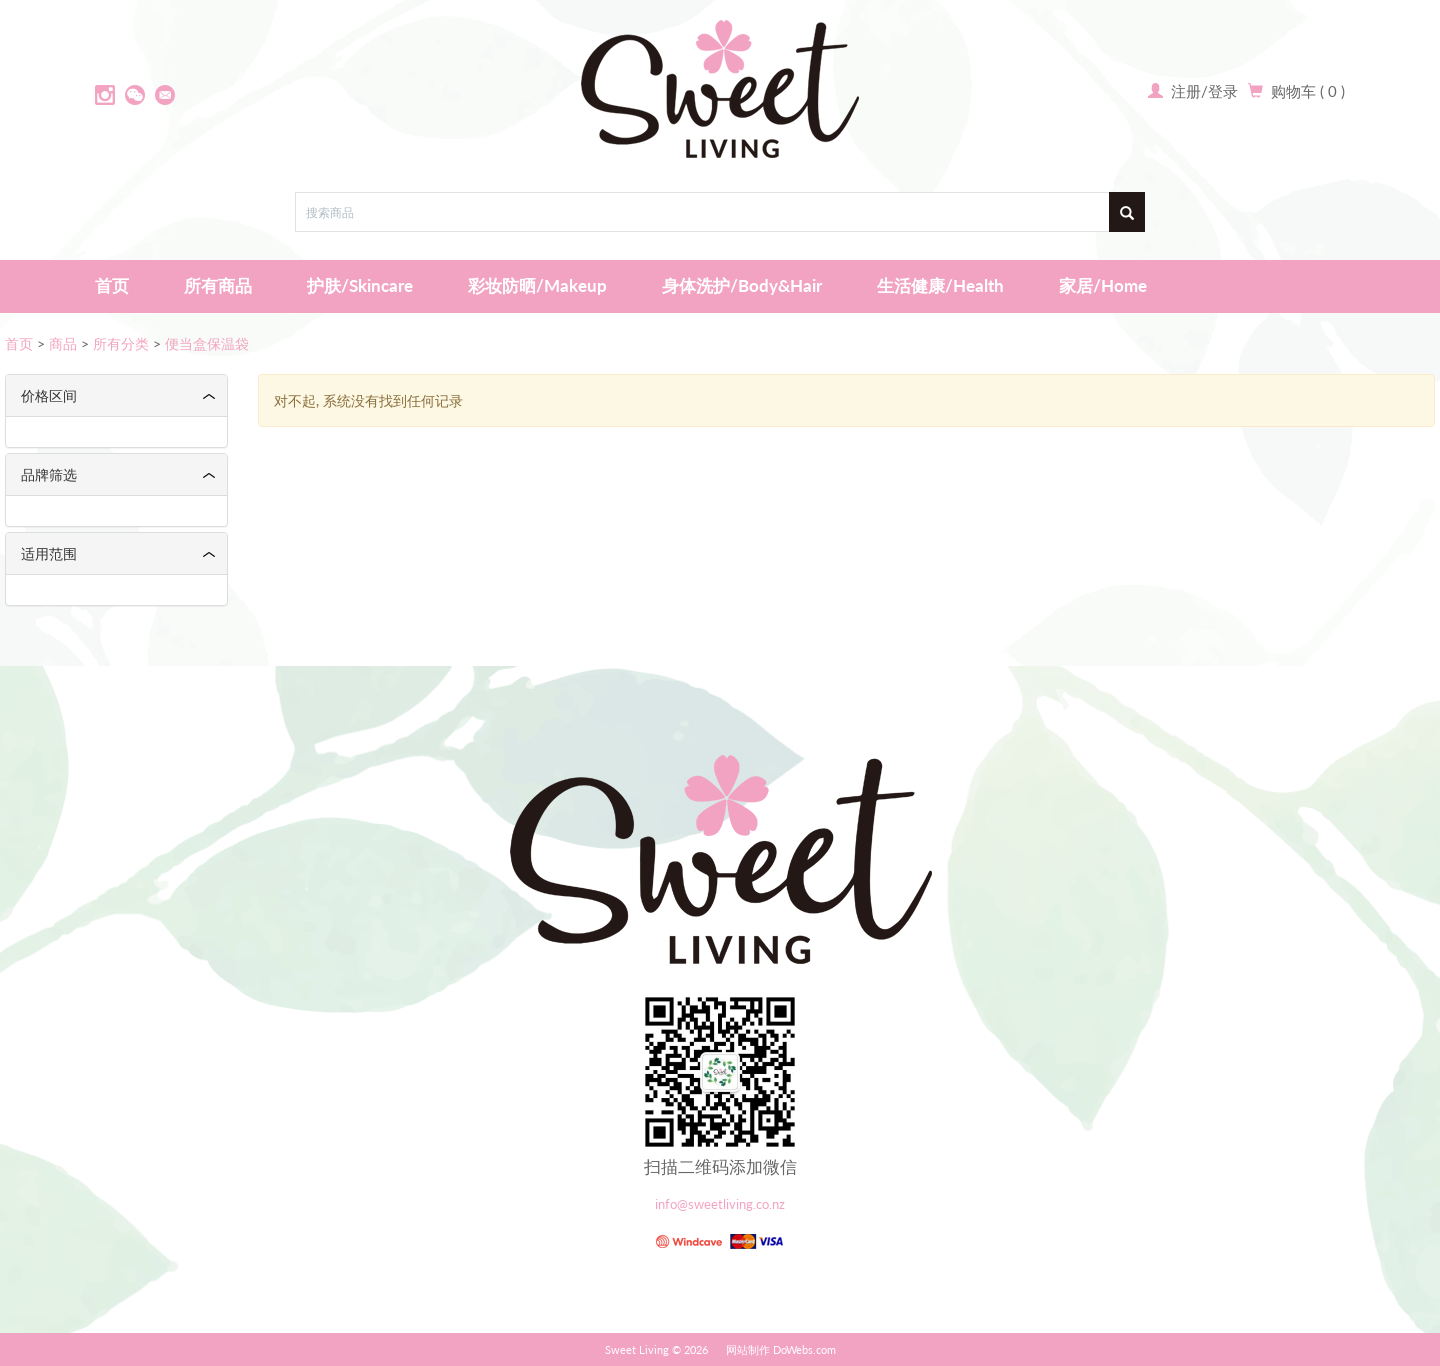  Describe the element at coordinates (940, 285) in the screenshot. I see `生活健康/Health [button]` at that location.